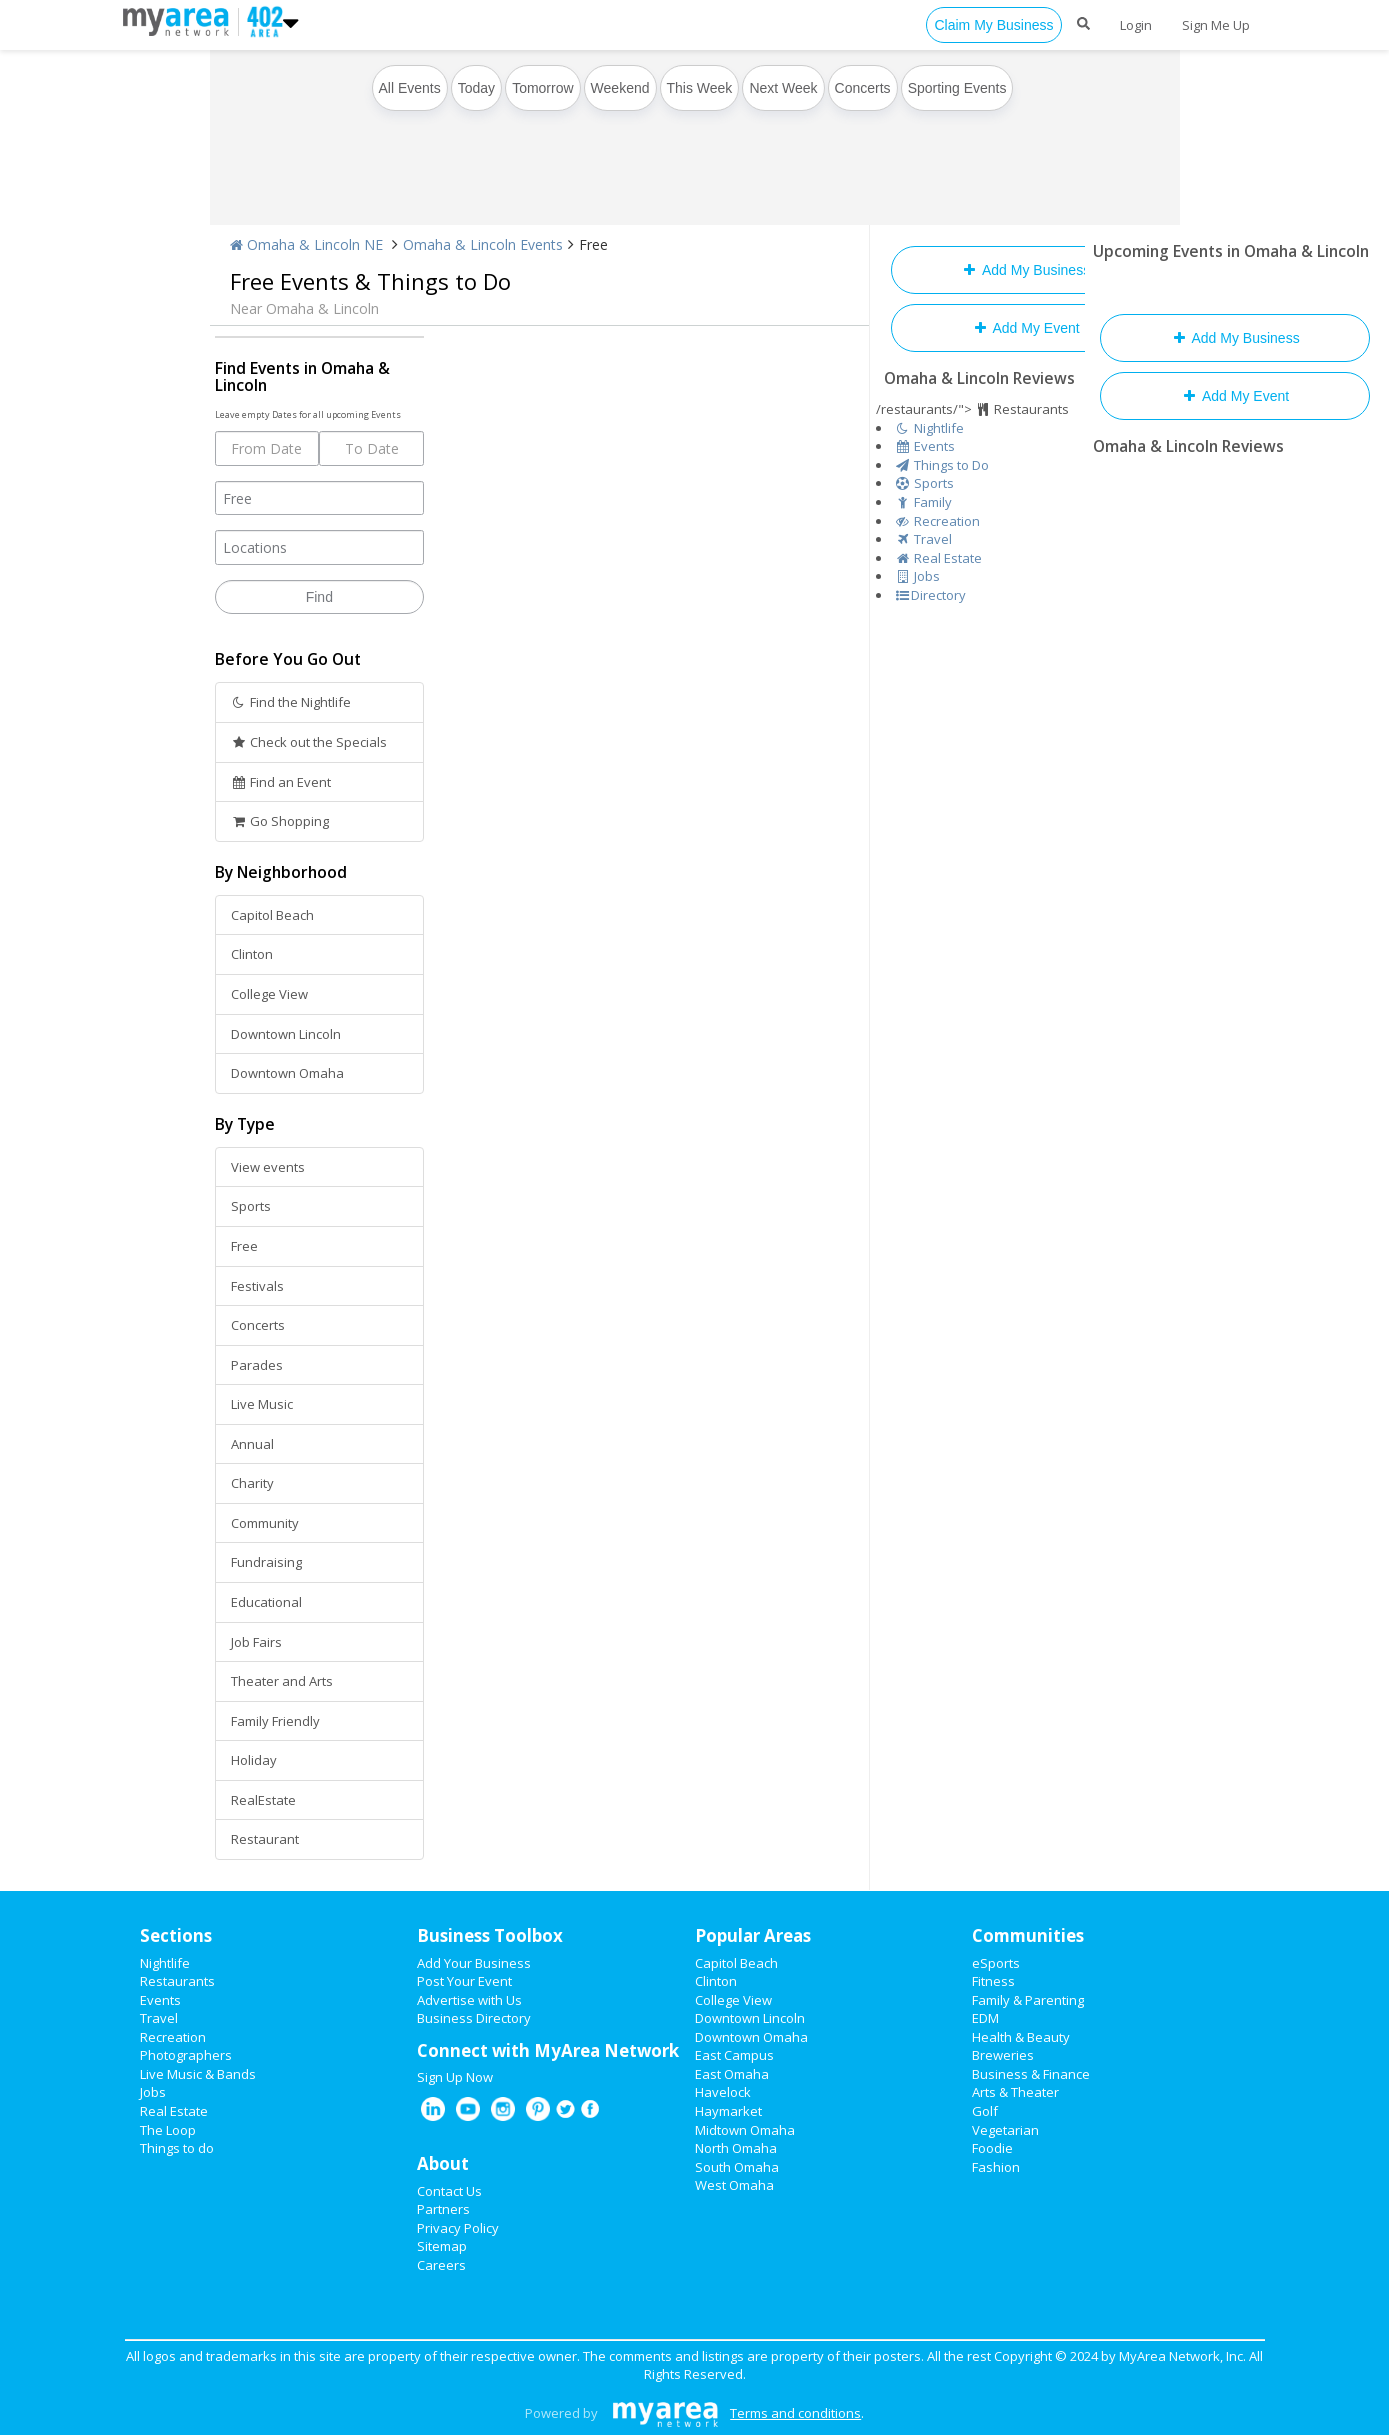  What do you see at coordinates (177, 2148) in the screenshot?
I see `Things to do` at bounding box center [177, 2148].